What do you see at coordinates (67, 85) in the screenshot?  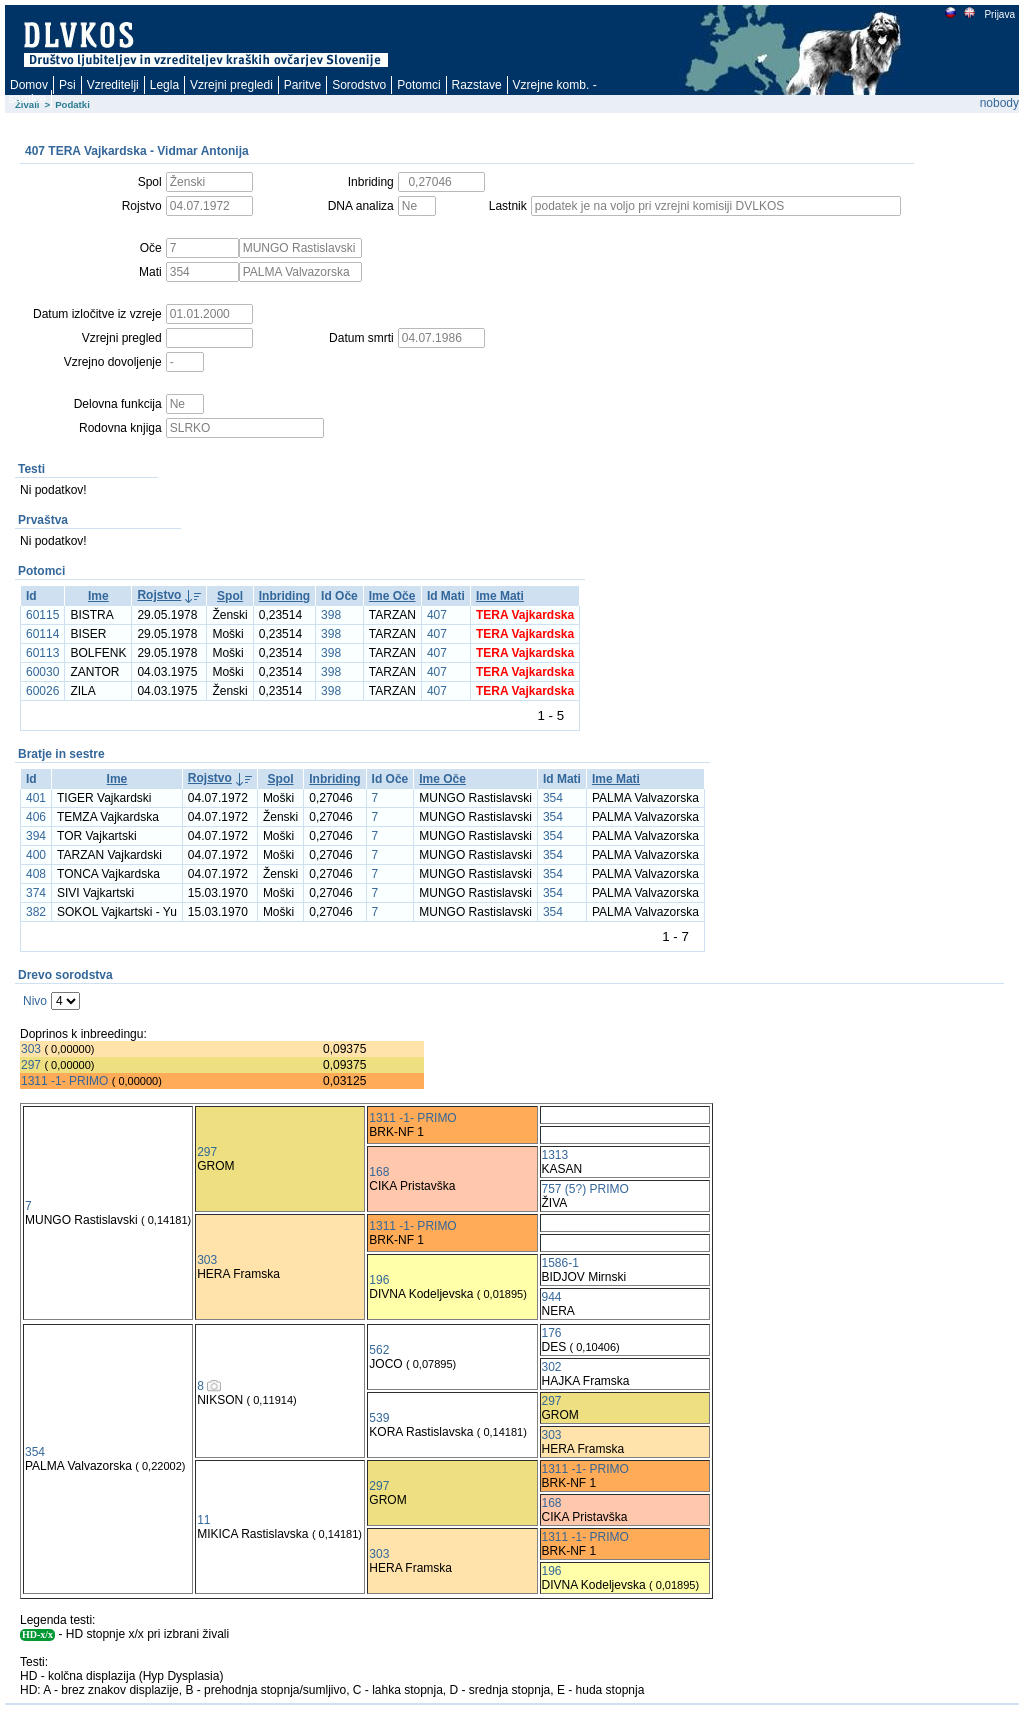 I see `Psi` at bounding box center [67, 85].